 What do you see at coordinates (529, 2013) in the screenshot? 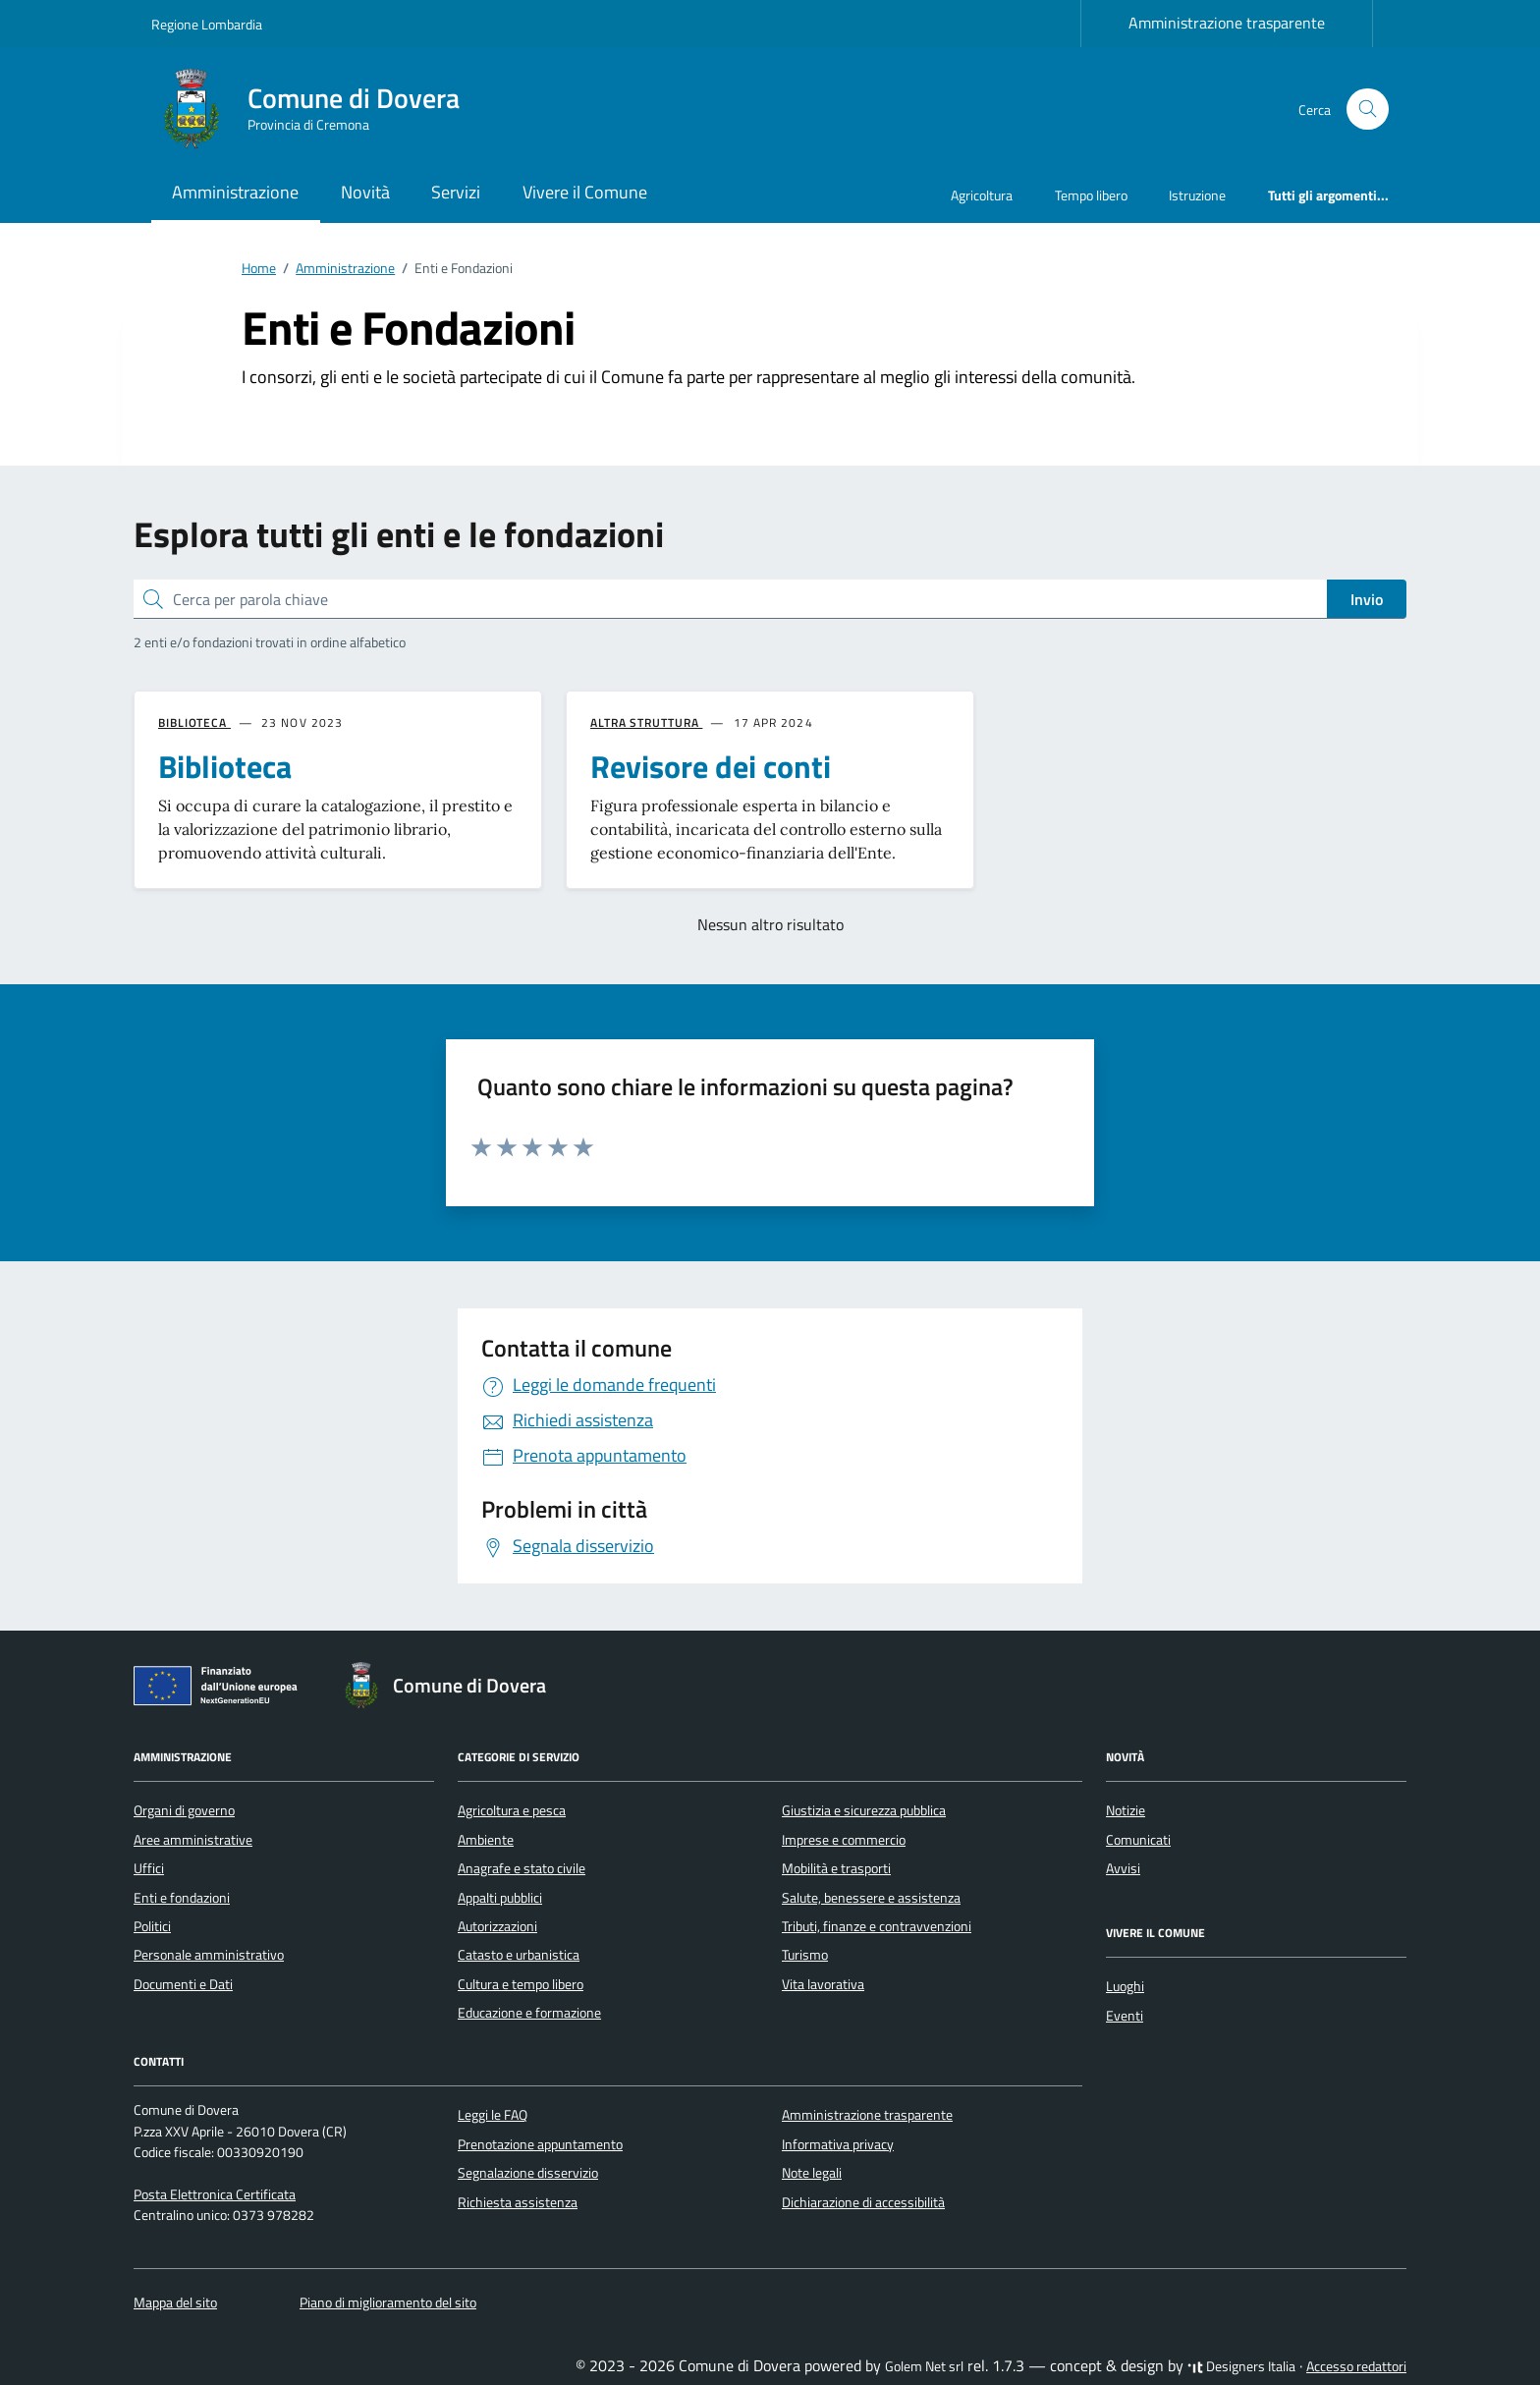
I see `Educazione e formazione` at bounding box center [529, 2013].